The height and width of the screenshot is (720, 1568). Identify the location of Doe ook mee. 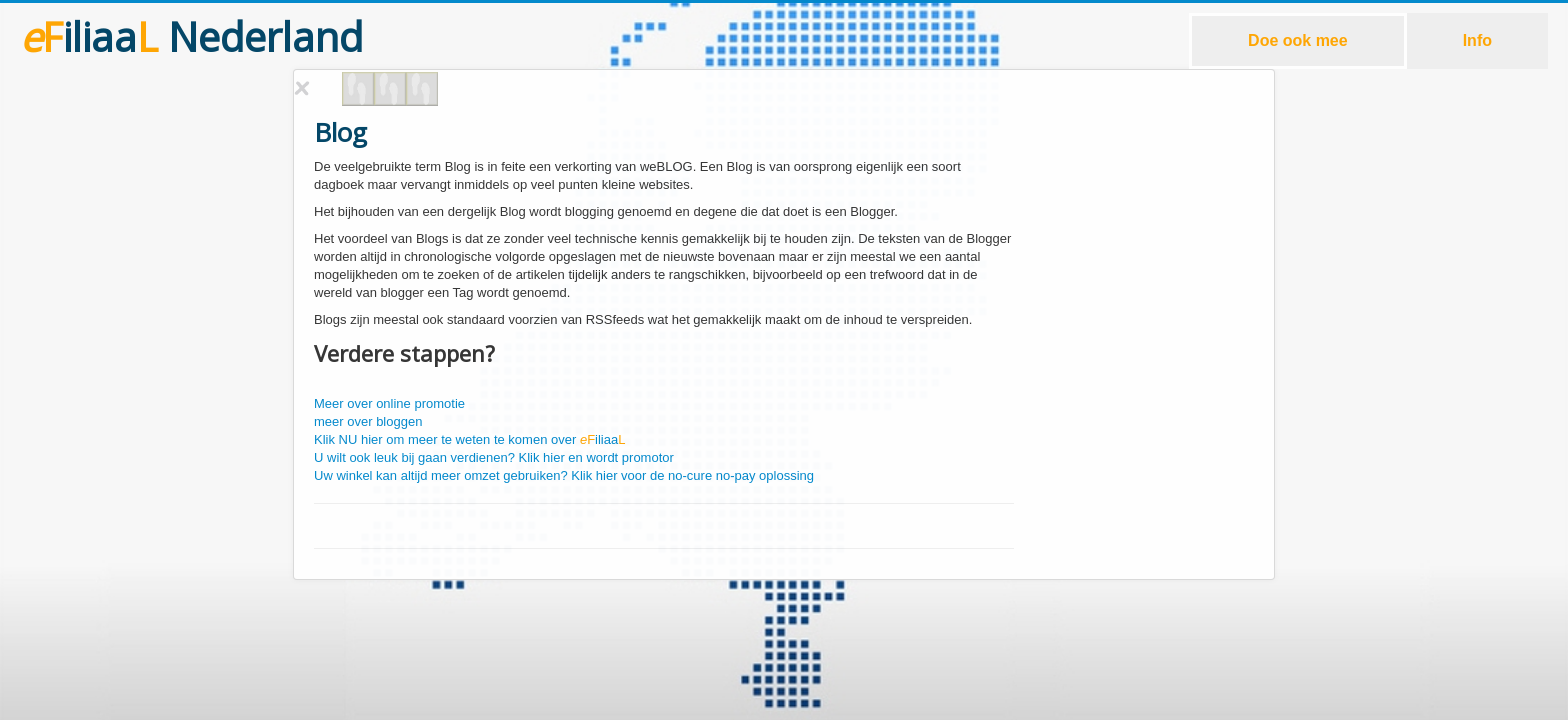
(1298, 40).